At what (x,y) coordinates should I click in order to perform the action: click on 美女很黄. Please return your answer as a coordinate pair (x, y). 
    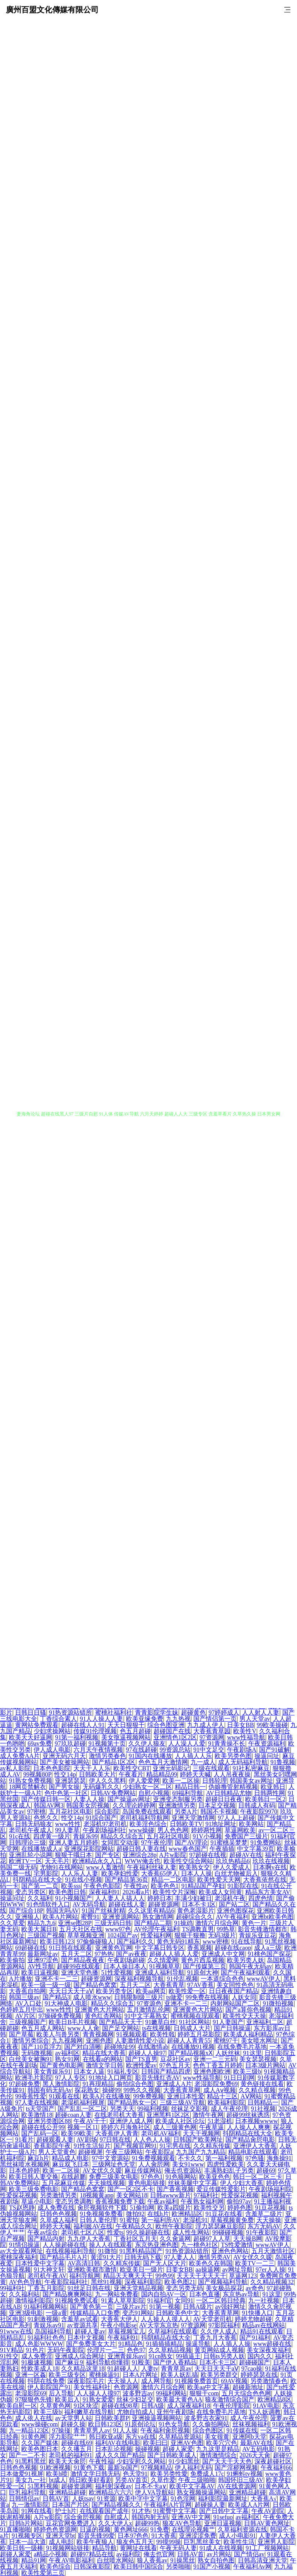
    Looking at the image, I should click on (217, 2436).